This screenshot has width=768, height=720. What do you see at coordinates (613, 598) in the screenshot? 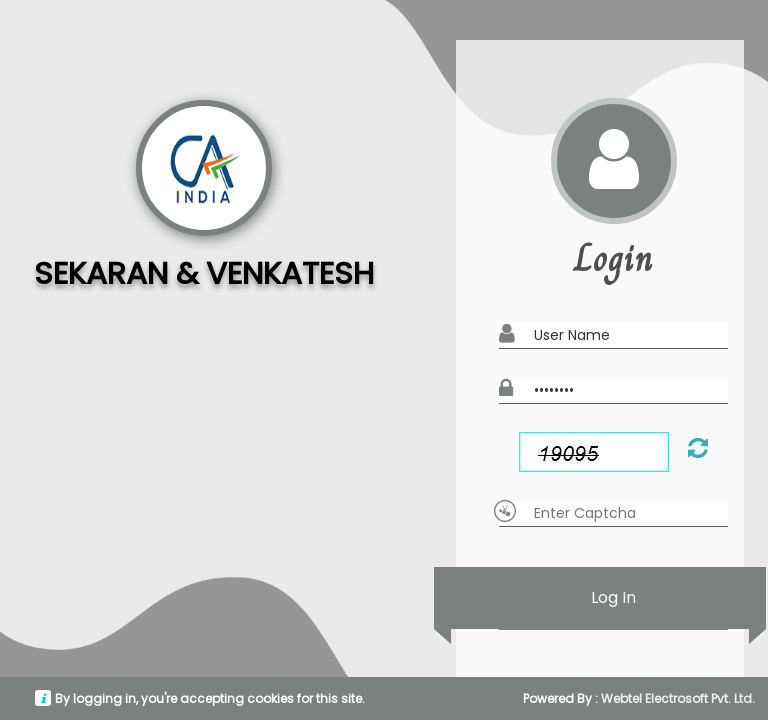
I see `Log In` at bounding box center [613, 598].